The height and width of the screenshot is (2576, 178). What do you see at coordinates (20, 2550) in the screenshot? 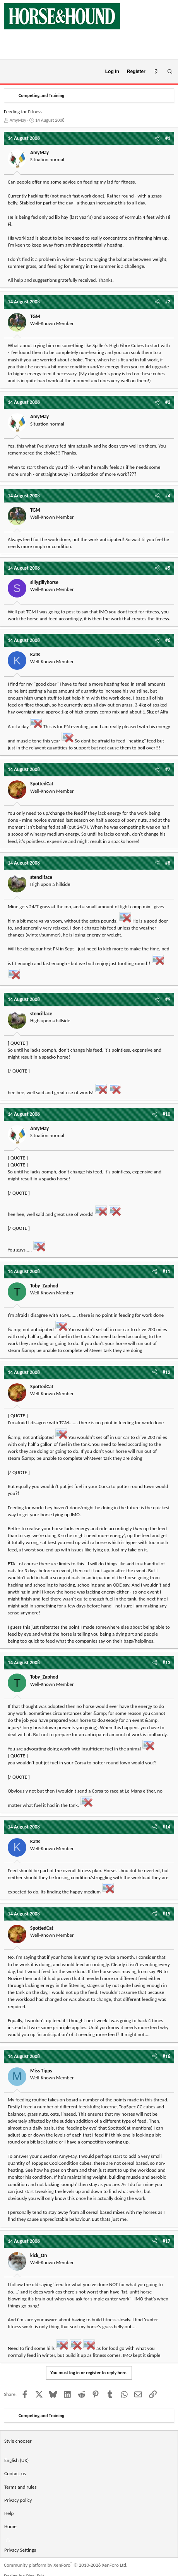
I see `Privacy Settings` at bounding box center [20, 2550].